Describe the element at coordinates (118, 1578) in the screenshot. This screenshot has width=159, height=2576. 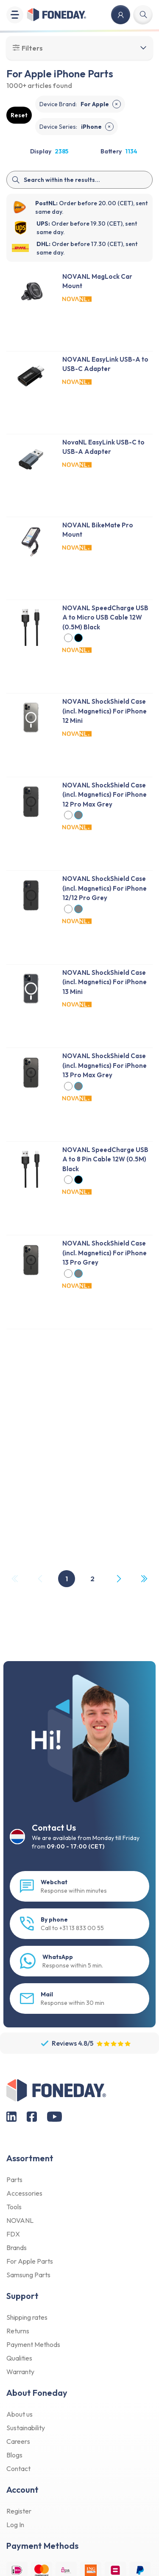
I see `[Next Page]` at that location.